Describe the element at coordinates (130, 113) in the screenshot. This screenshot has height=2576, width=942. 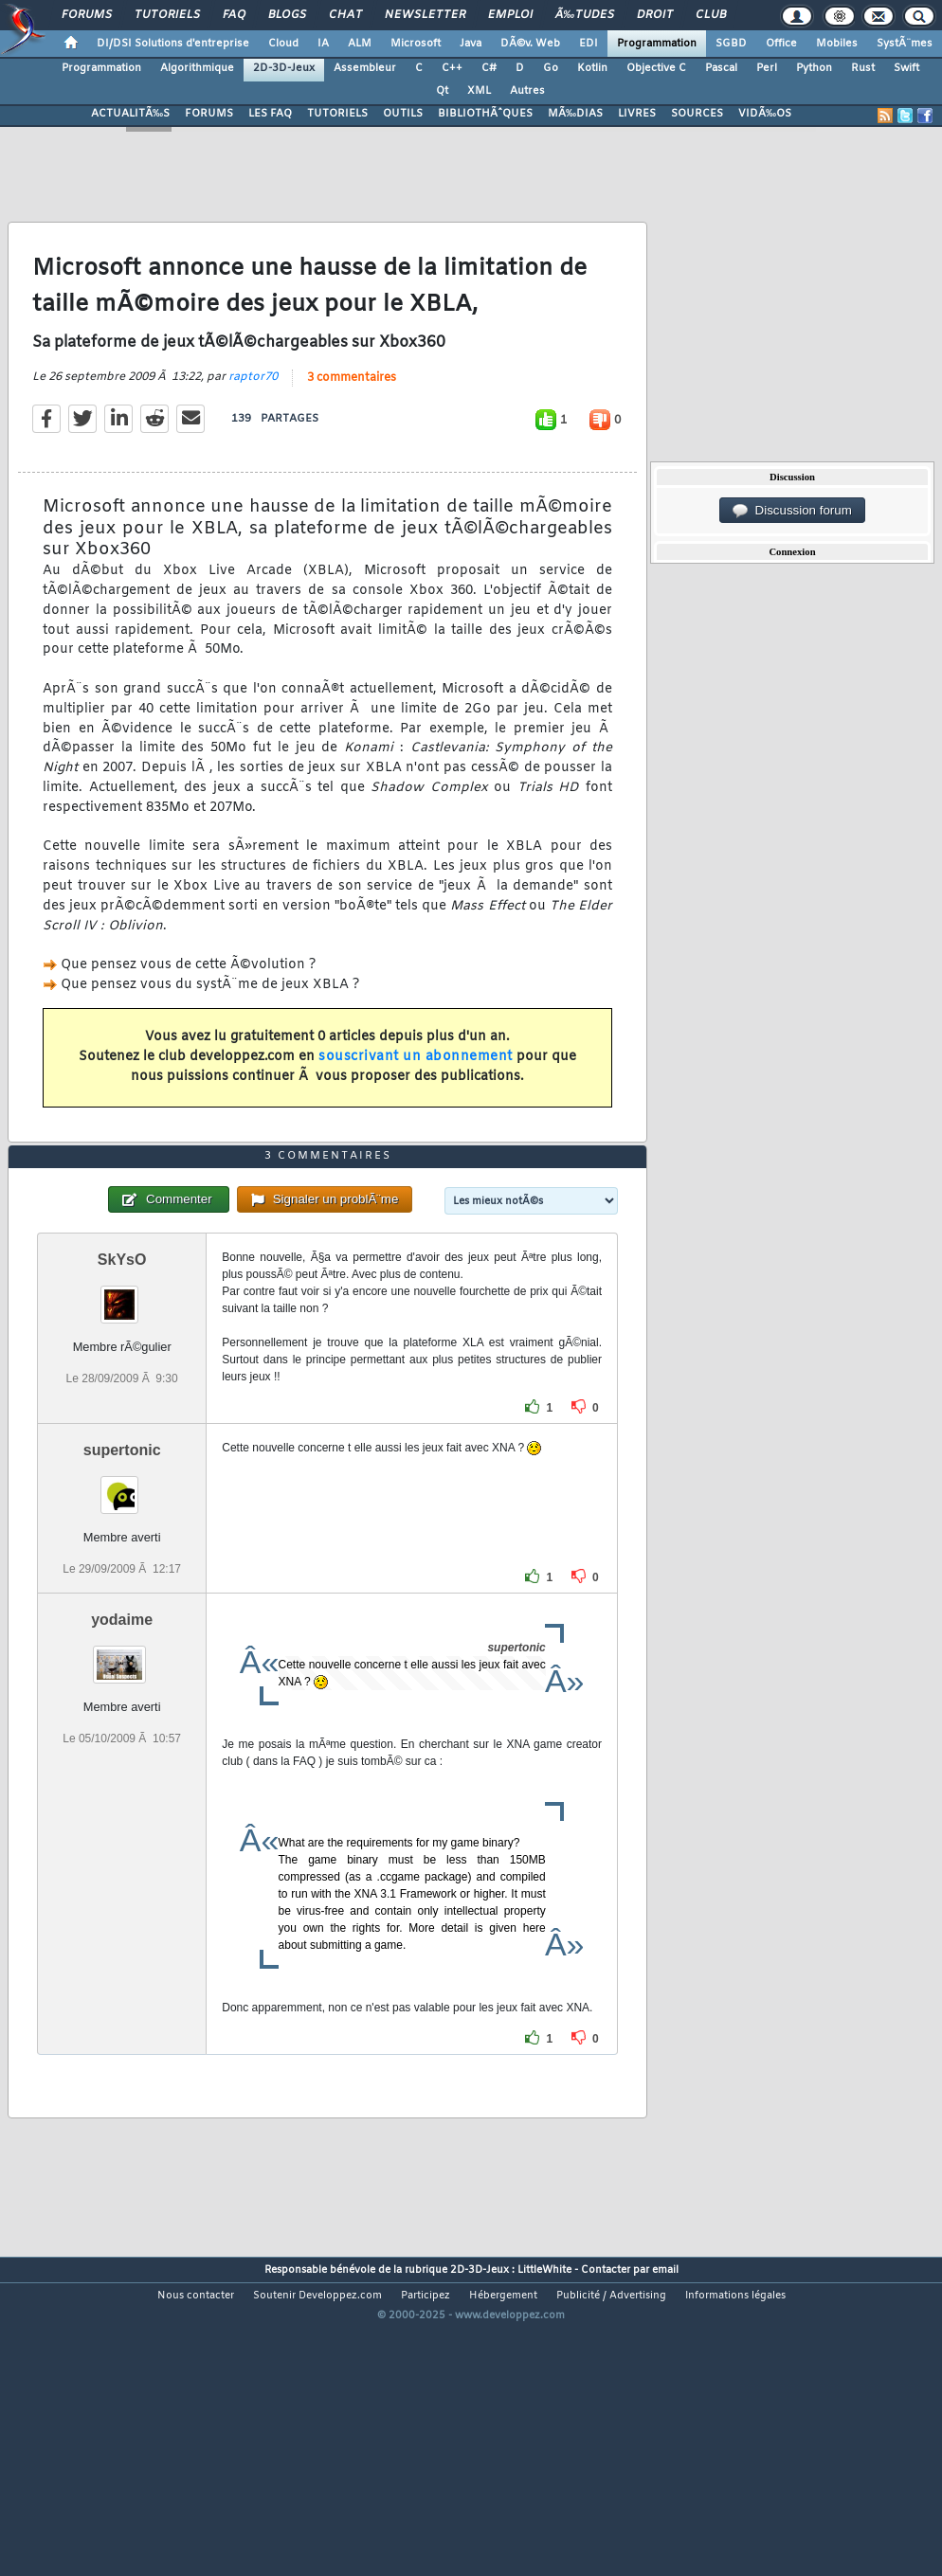
I see `ACTUALITÃ‰S` at that location.